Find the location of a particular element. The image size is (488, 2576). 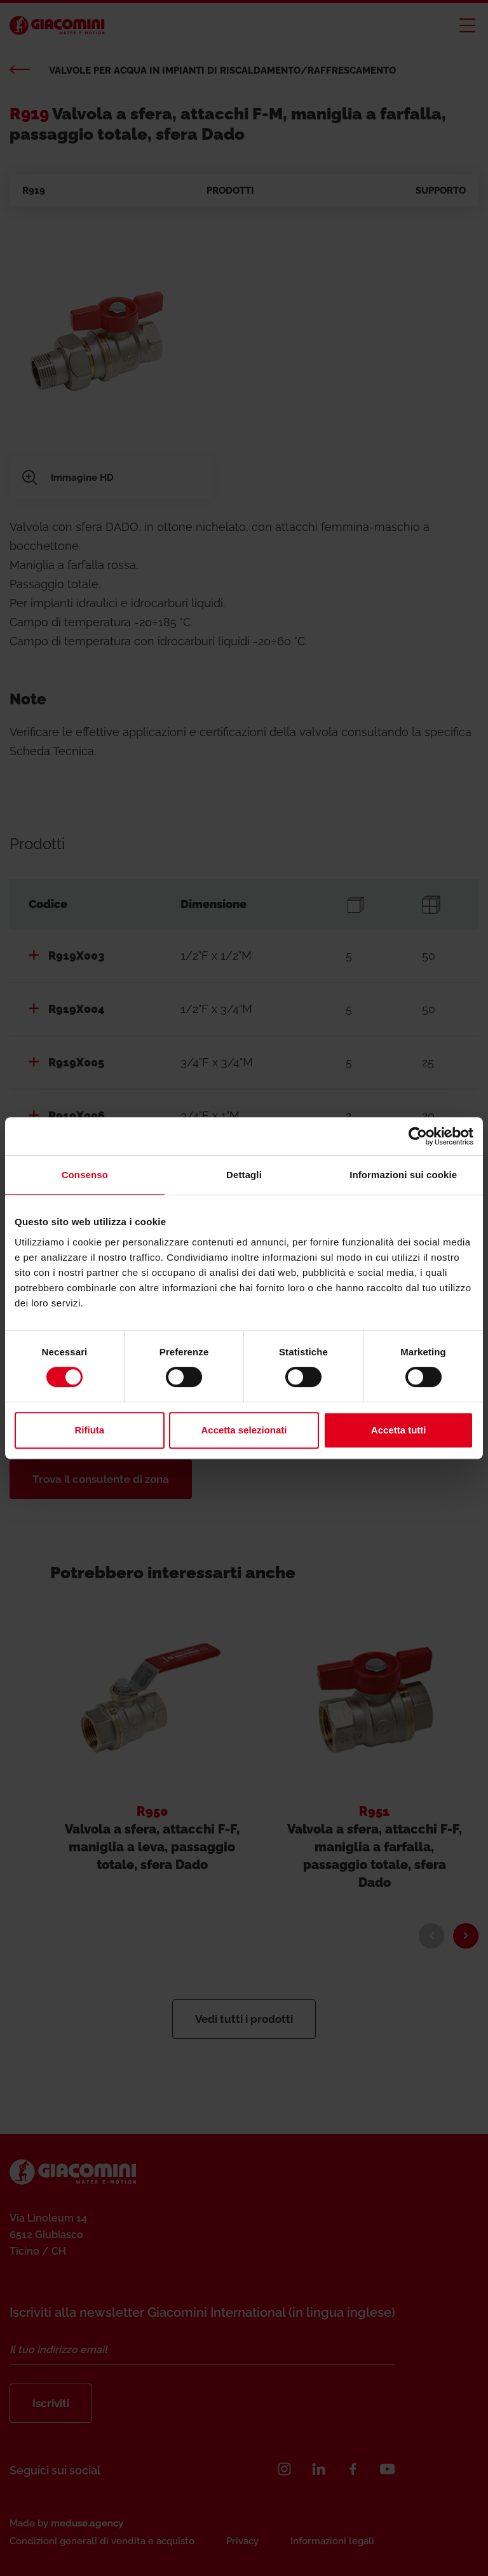

Informazioni sui cookie [tab] is located at coordinates (403, 1174).